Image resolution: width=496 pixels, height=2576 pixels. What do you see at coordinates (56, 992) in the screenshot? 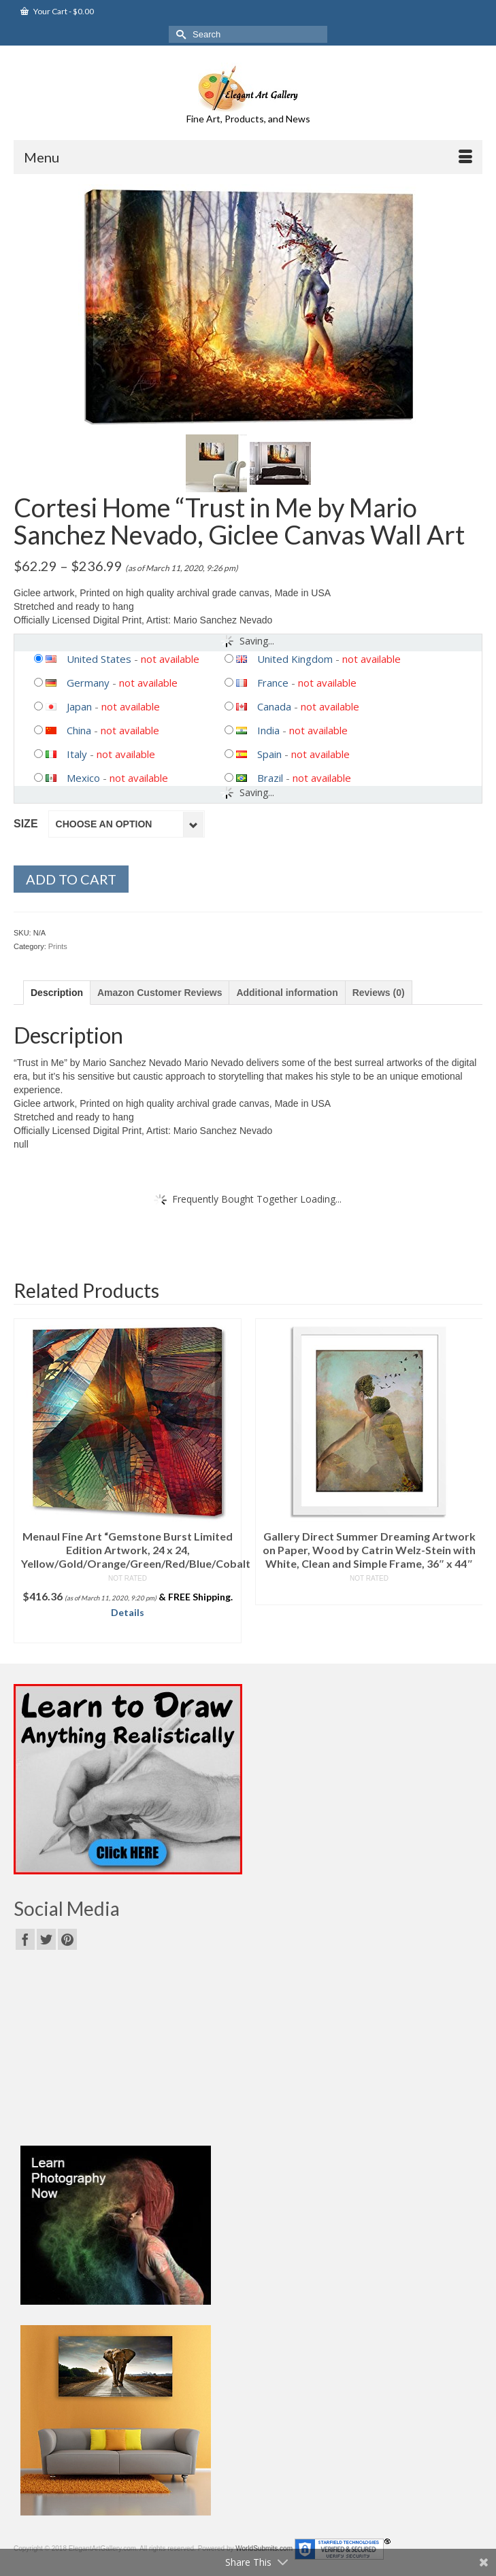
I see `[tab]` at bounding box center [56, 992].